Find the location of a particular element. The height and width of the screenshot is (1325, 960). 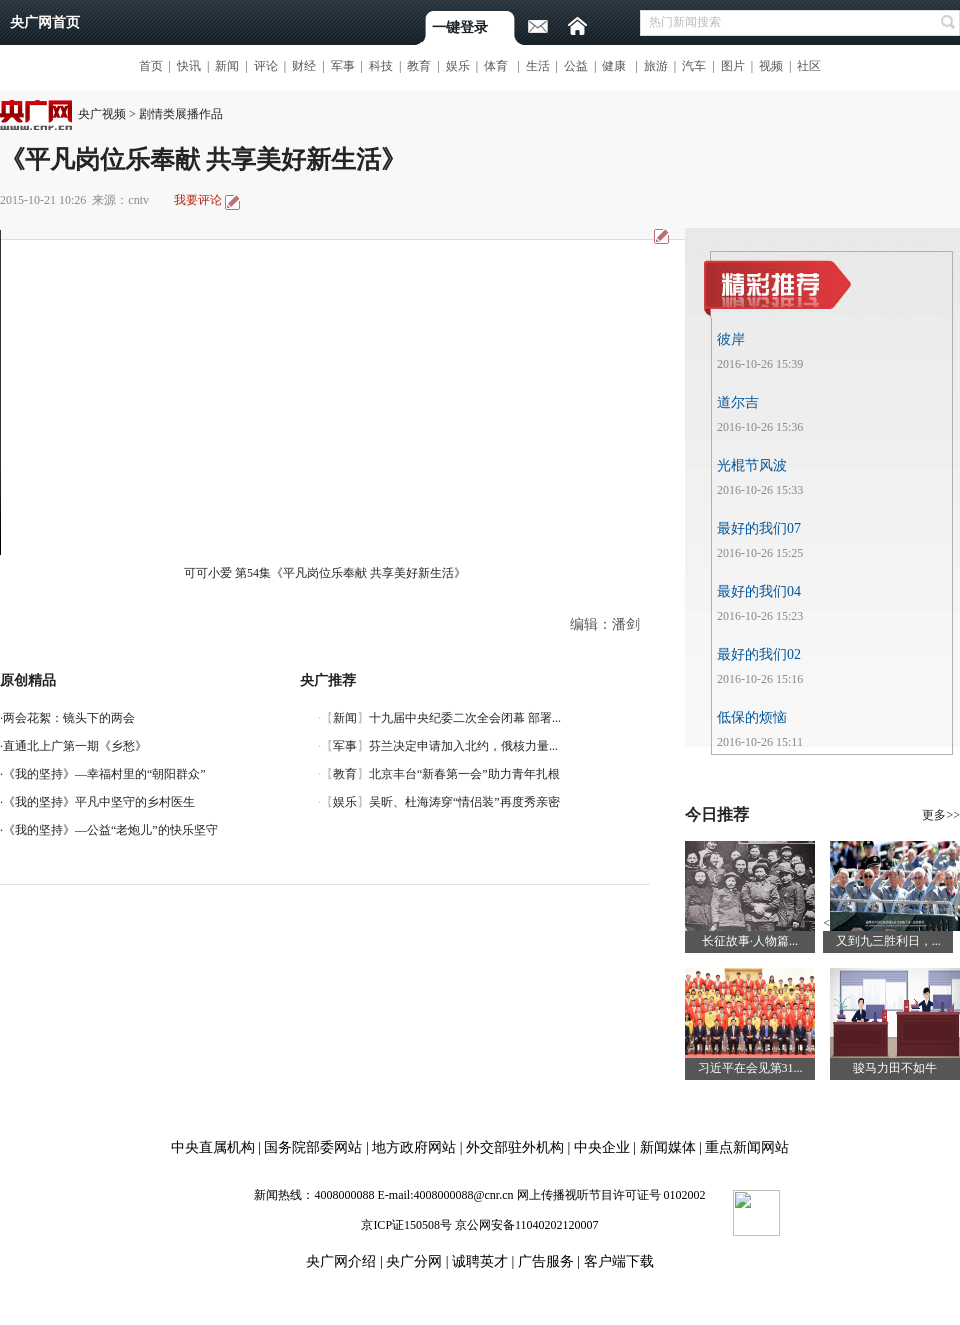

《我的坚持》平凡中坚守的乡村医生 is located at coordinates (99, 802).